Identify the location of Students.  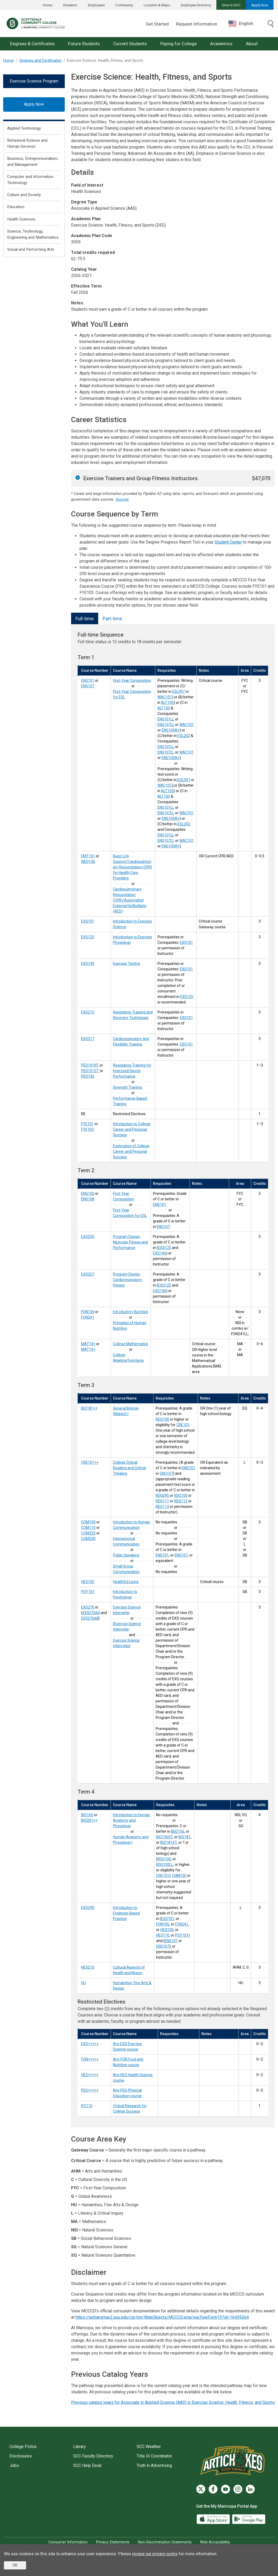
(70, 5).